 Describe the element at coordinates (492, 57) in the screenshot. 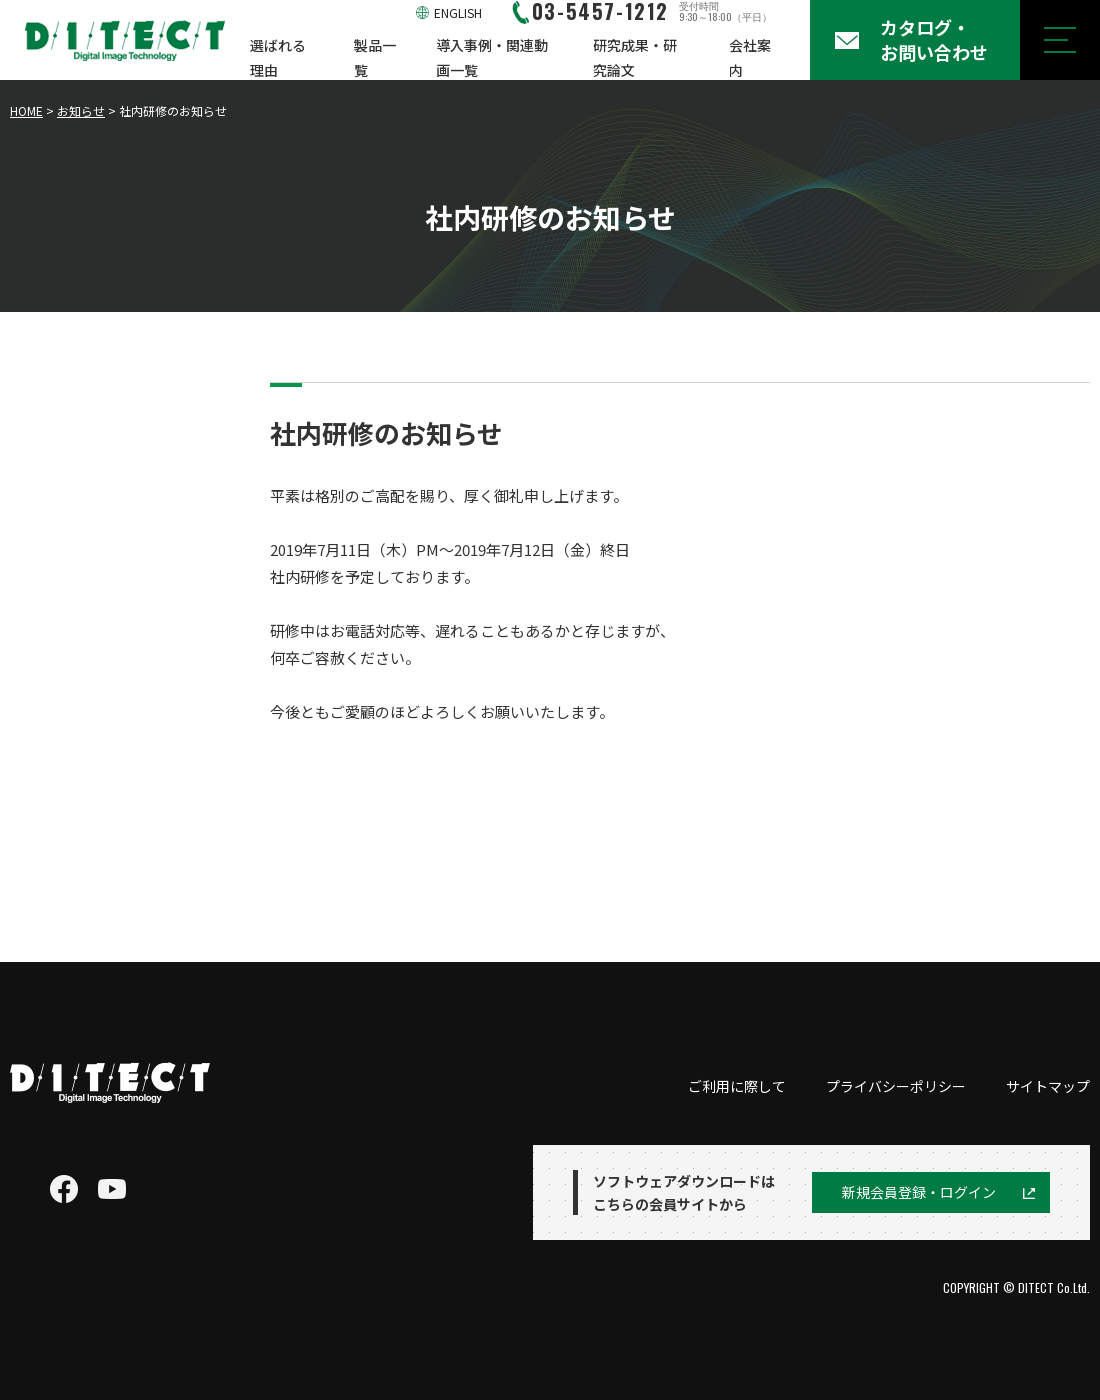

I see `導入事例・関連動画一覧` at that location.